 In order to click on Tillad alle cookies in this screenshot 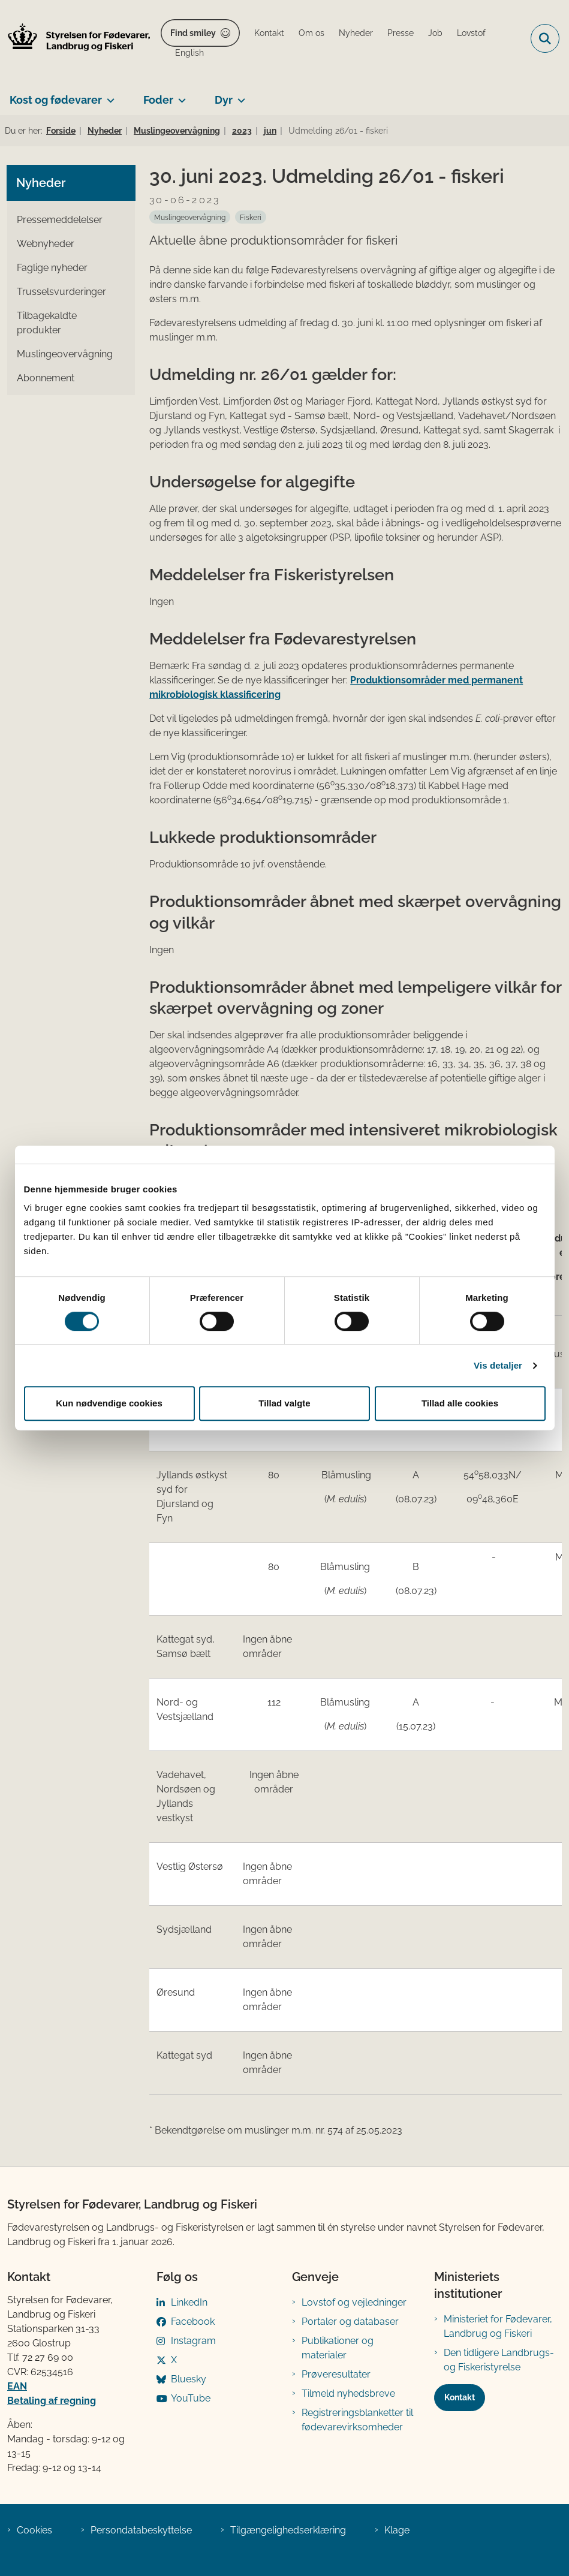, I will do `click(460, 1403)`.